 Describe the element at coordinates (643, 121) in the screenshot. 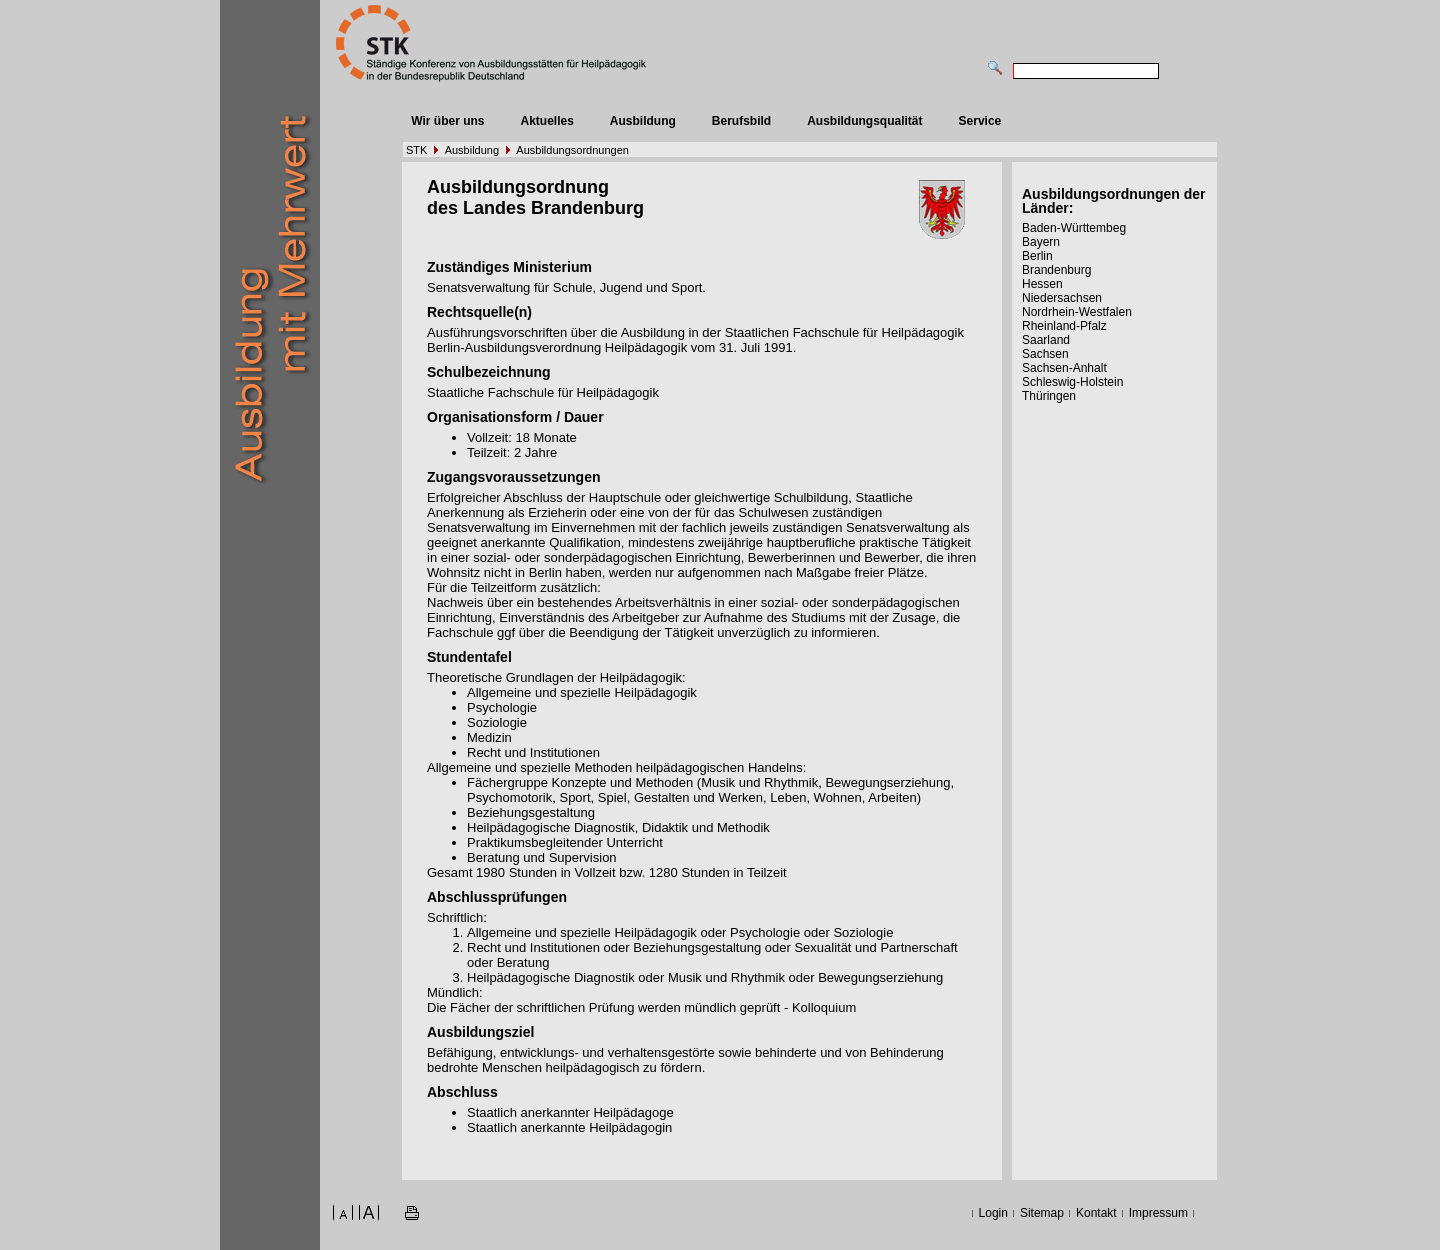

I see `Ausbildung` at that location.